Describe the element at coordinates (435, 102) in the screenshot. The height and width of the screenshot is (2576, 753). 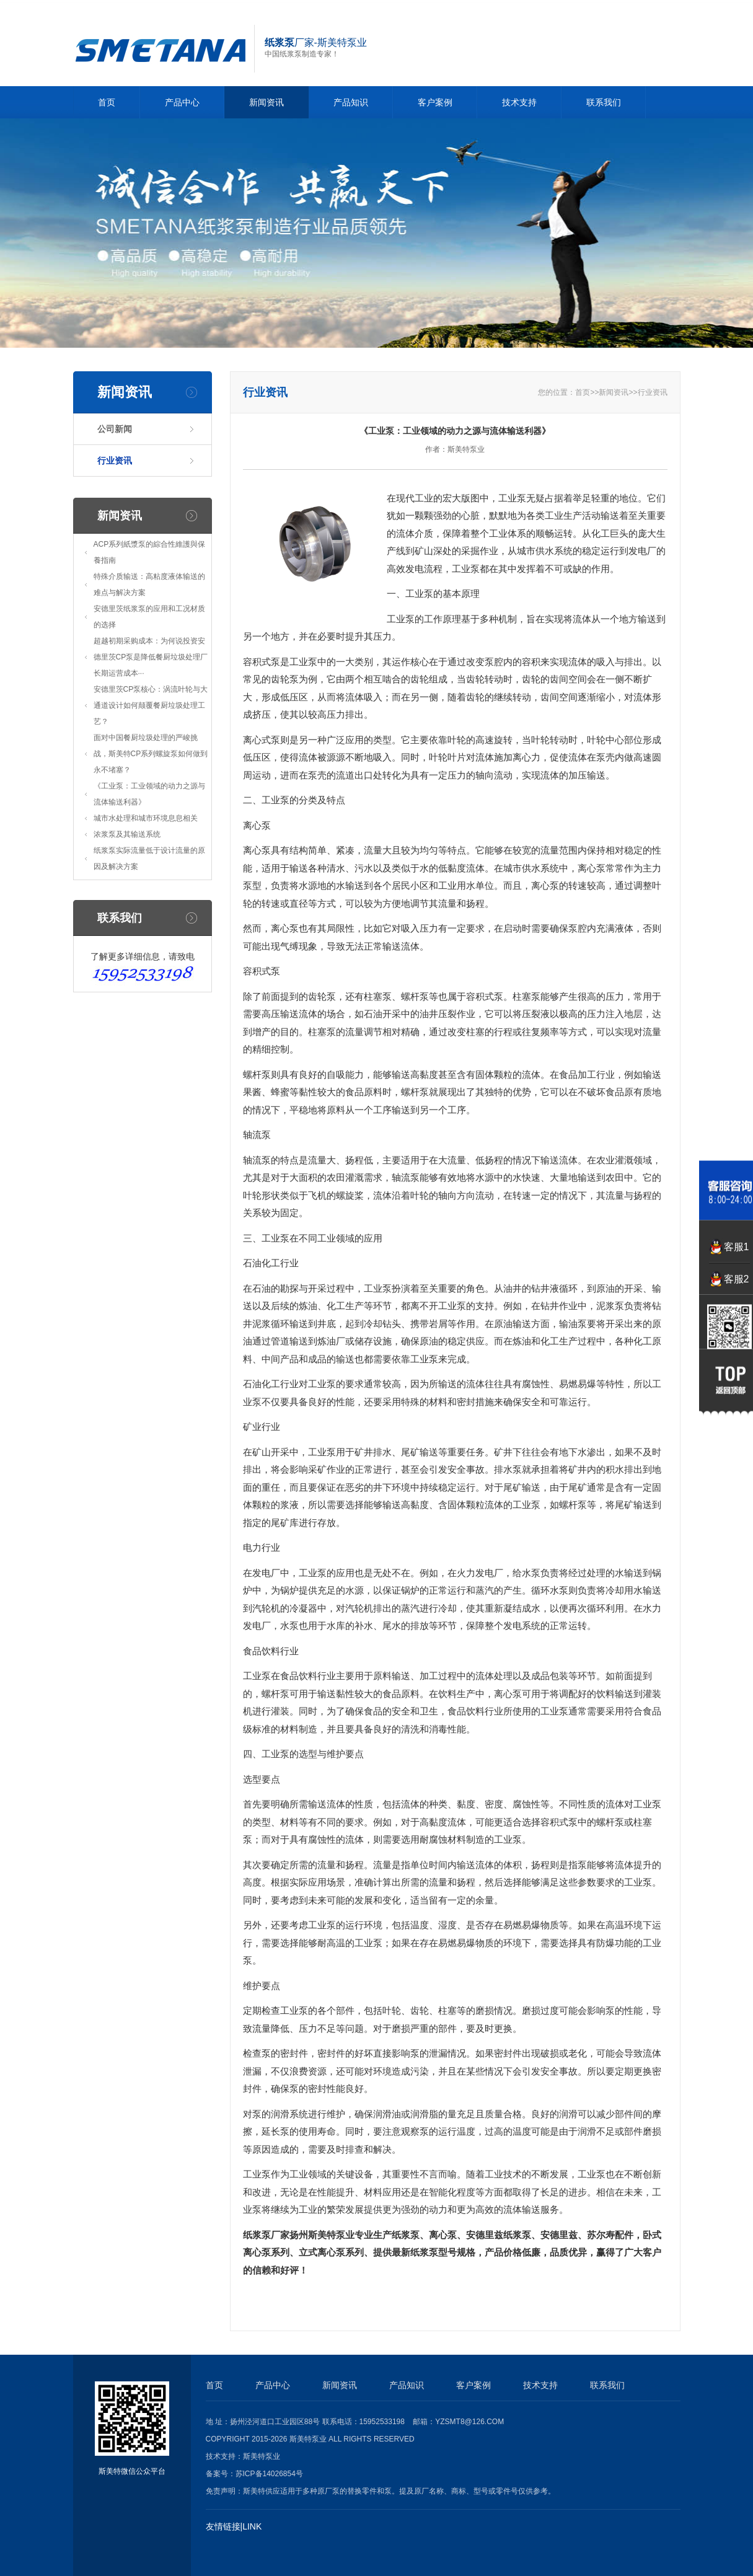
I see `客户案例` at that location.